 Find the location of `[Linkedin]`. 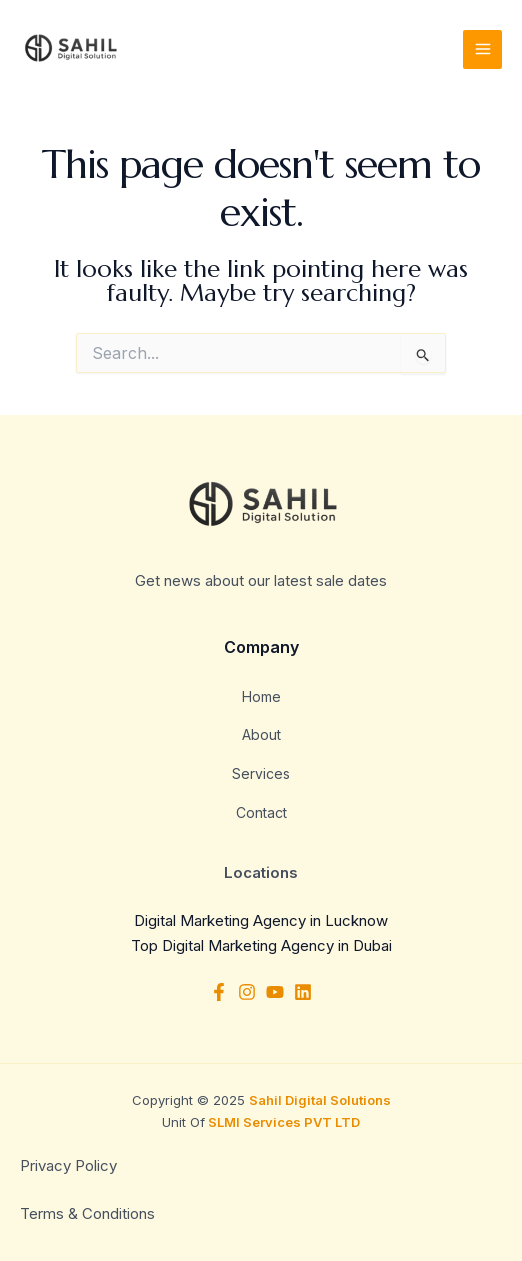

[Linkedin] is located at coordinates (303, 992).